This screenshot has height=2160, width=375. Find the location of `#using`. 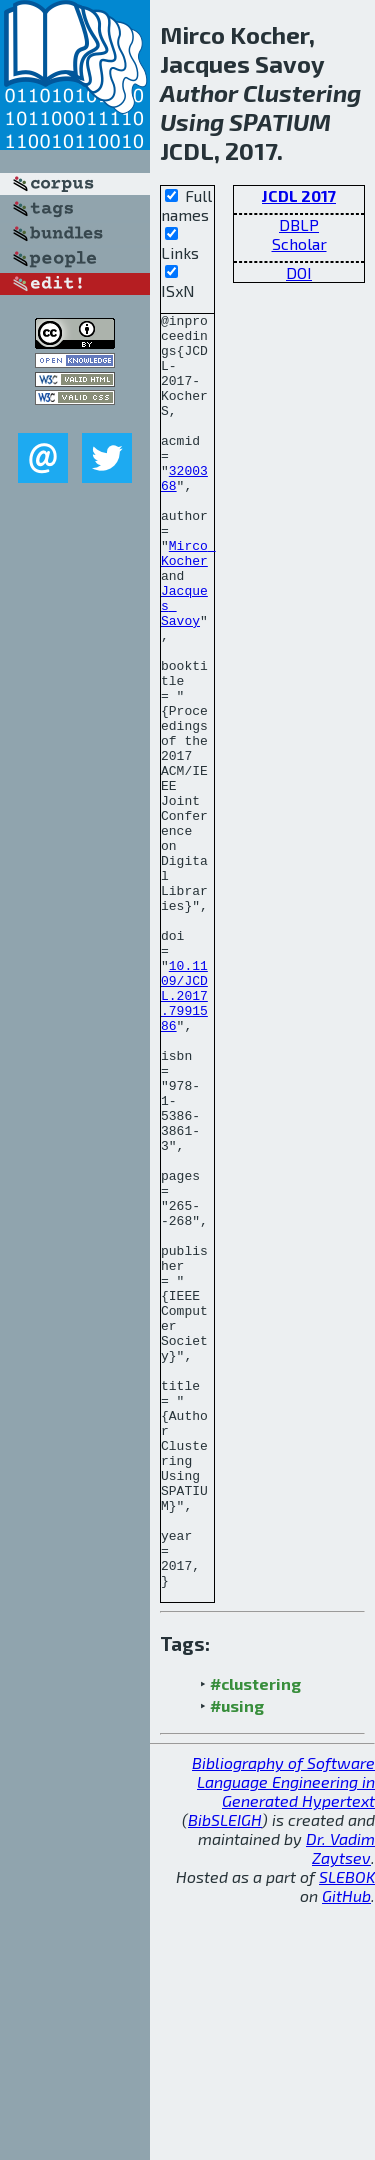

#using is located at coordinates (237, 1960).